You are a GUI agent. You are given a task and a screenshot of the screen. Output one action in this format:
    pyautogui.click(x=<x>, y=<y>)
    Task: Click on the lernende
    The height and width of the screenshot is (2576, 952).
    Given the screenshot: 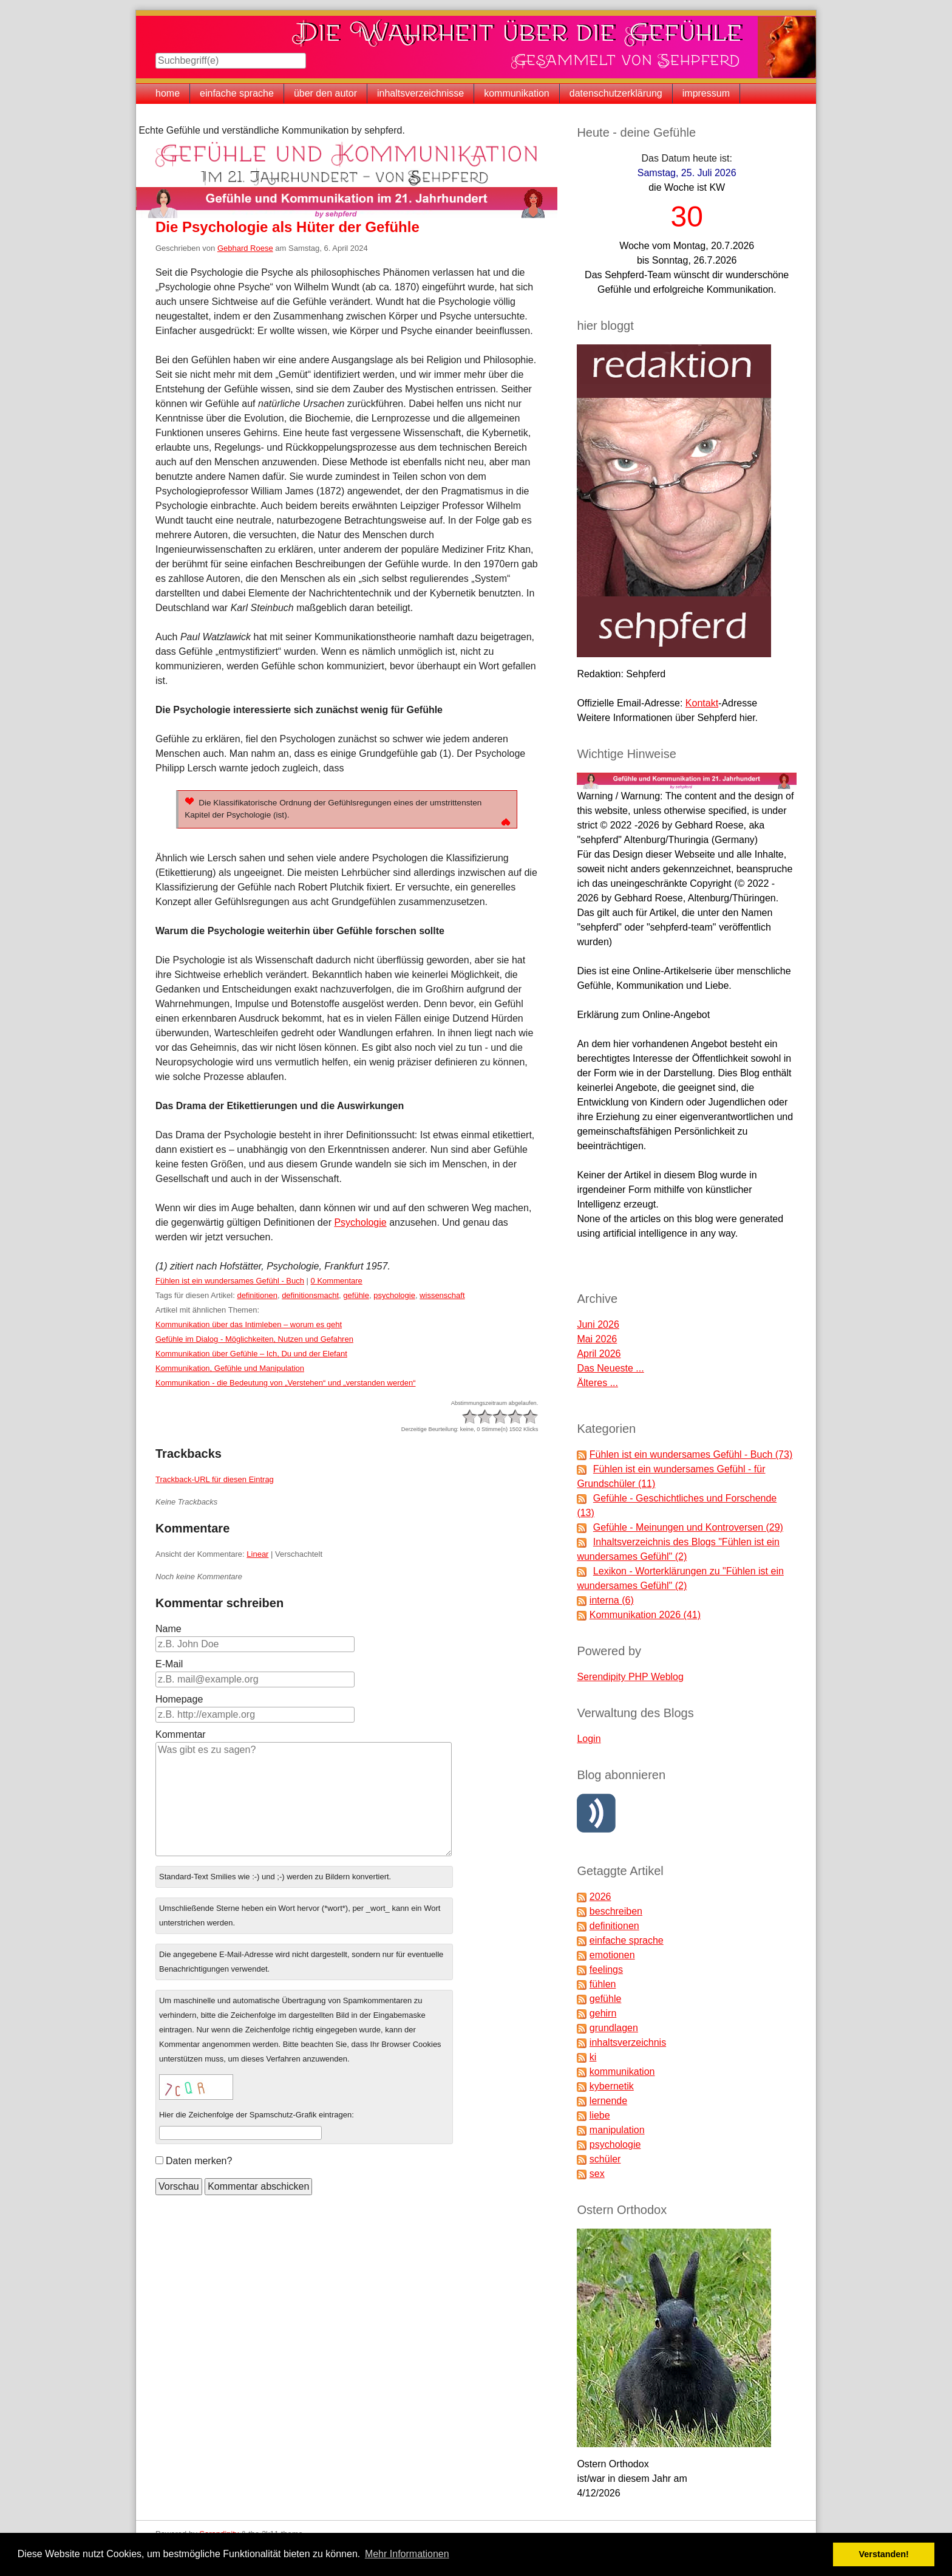 What is the action you would take?
    pyautogui.click(x=608, y=2101)
    